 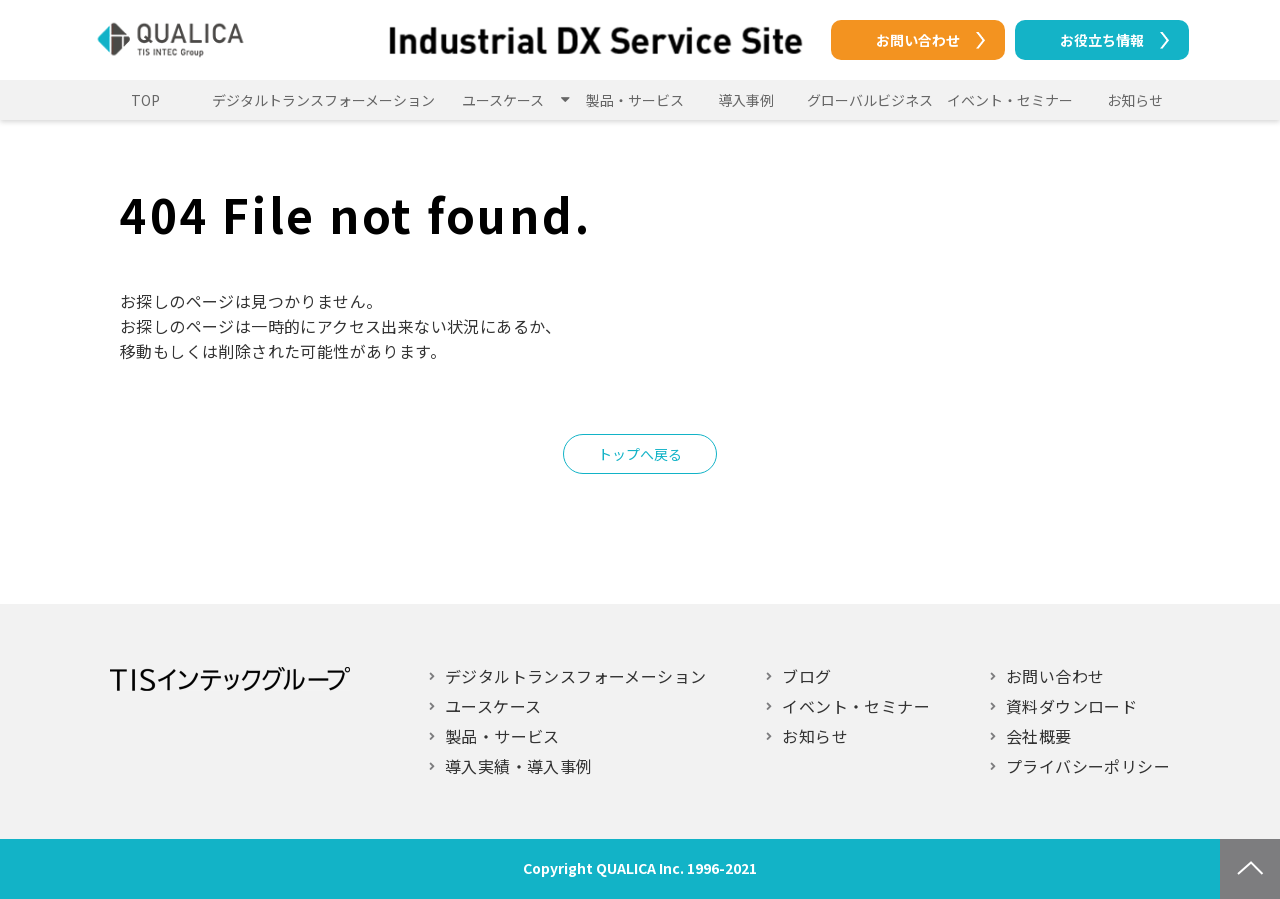 What do you see at coordinates (503, 100) in the screenshot?
I see `ユースケース` at bounding box center [503, 100].